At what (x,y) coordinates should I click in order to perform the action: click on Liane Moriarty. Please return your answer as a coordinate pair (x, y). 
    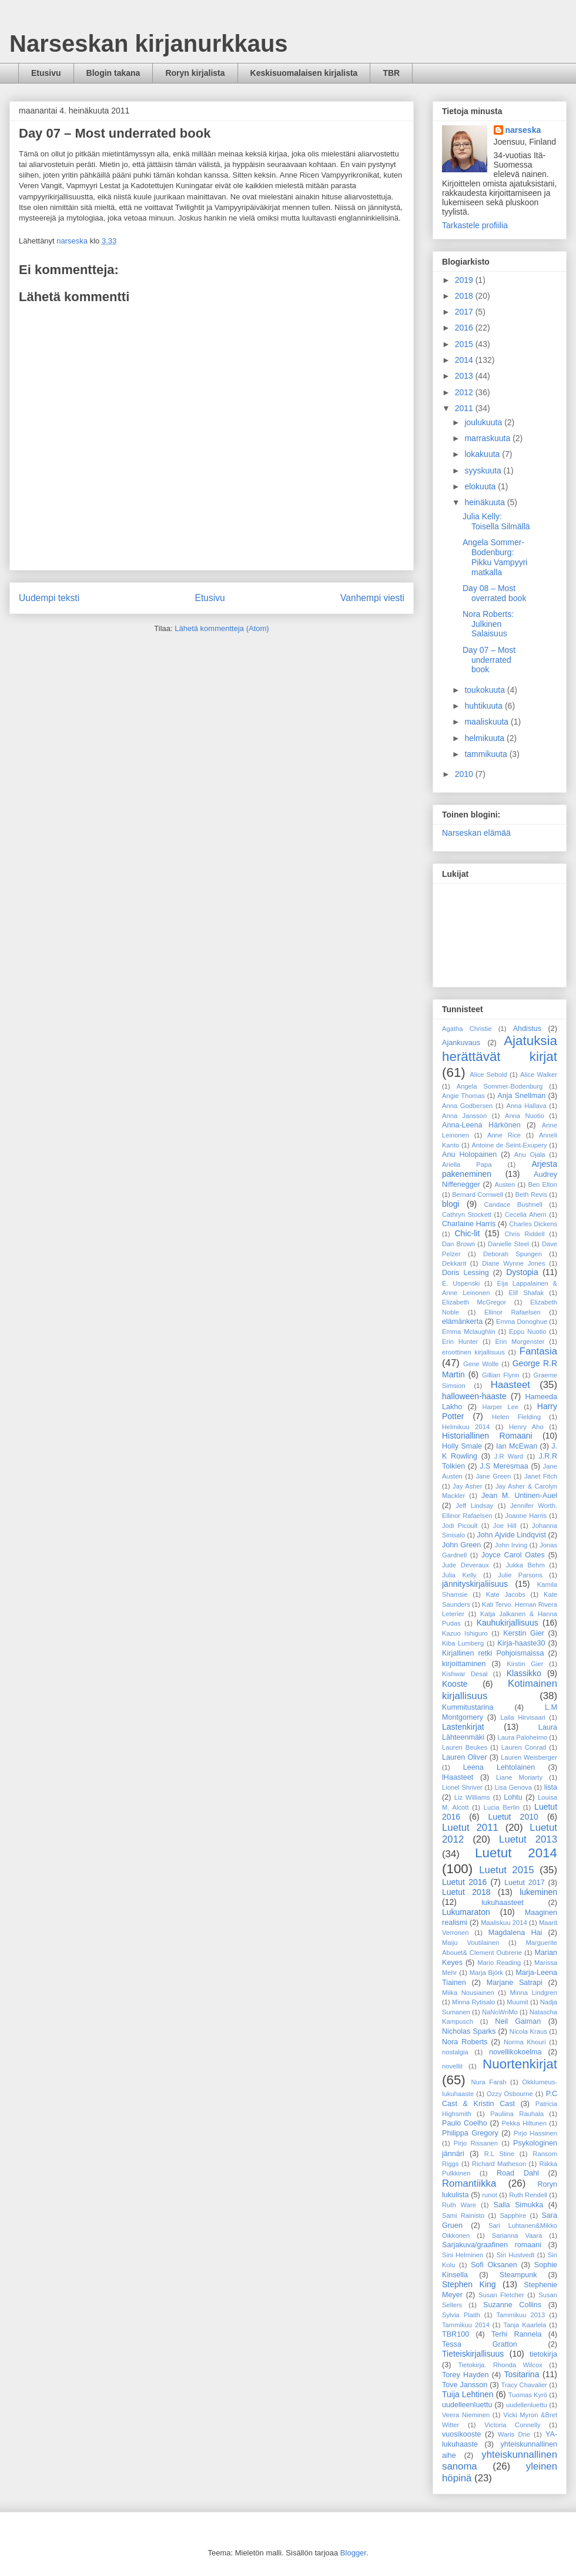
    Looking at the image, I should click on (519, 1777).